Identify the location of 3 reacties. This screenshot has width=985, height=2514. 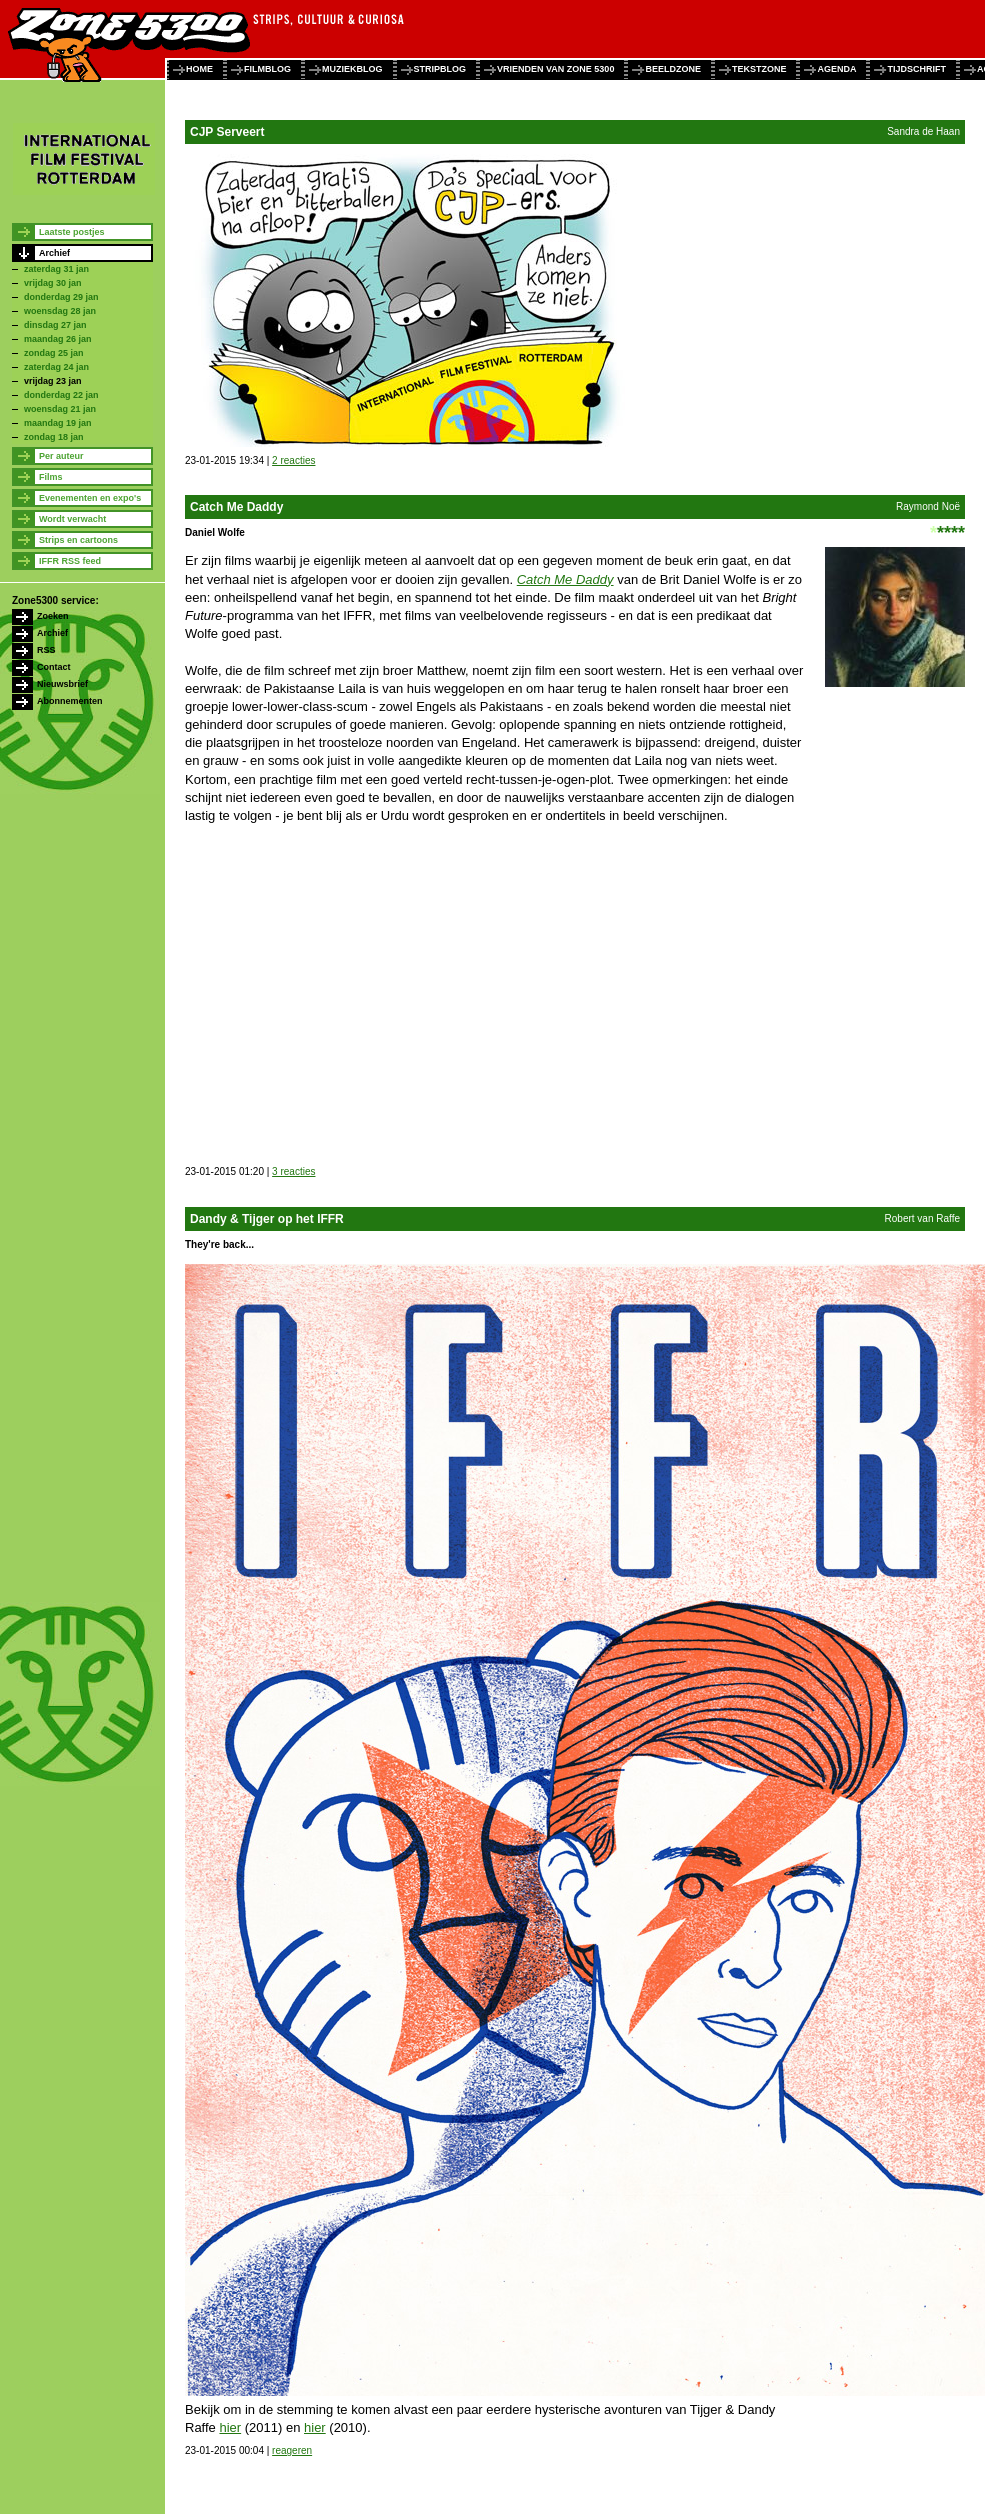
(293, 1171).